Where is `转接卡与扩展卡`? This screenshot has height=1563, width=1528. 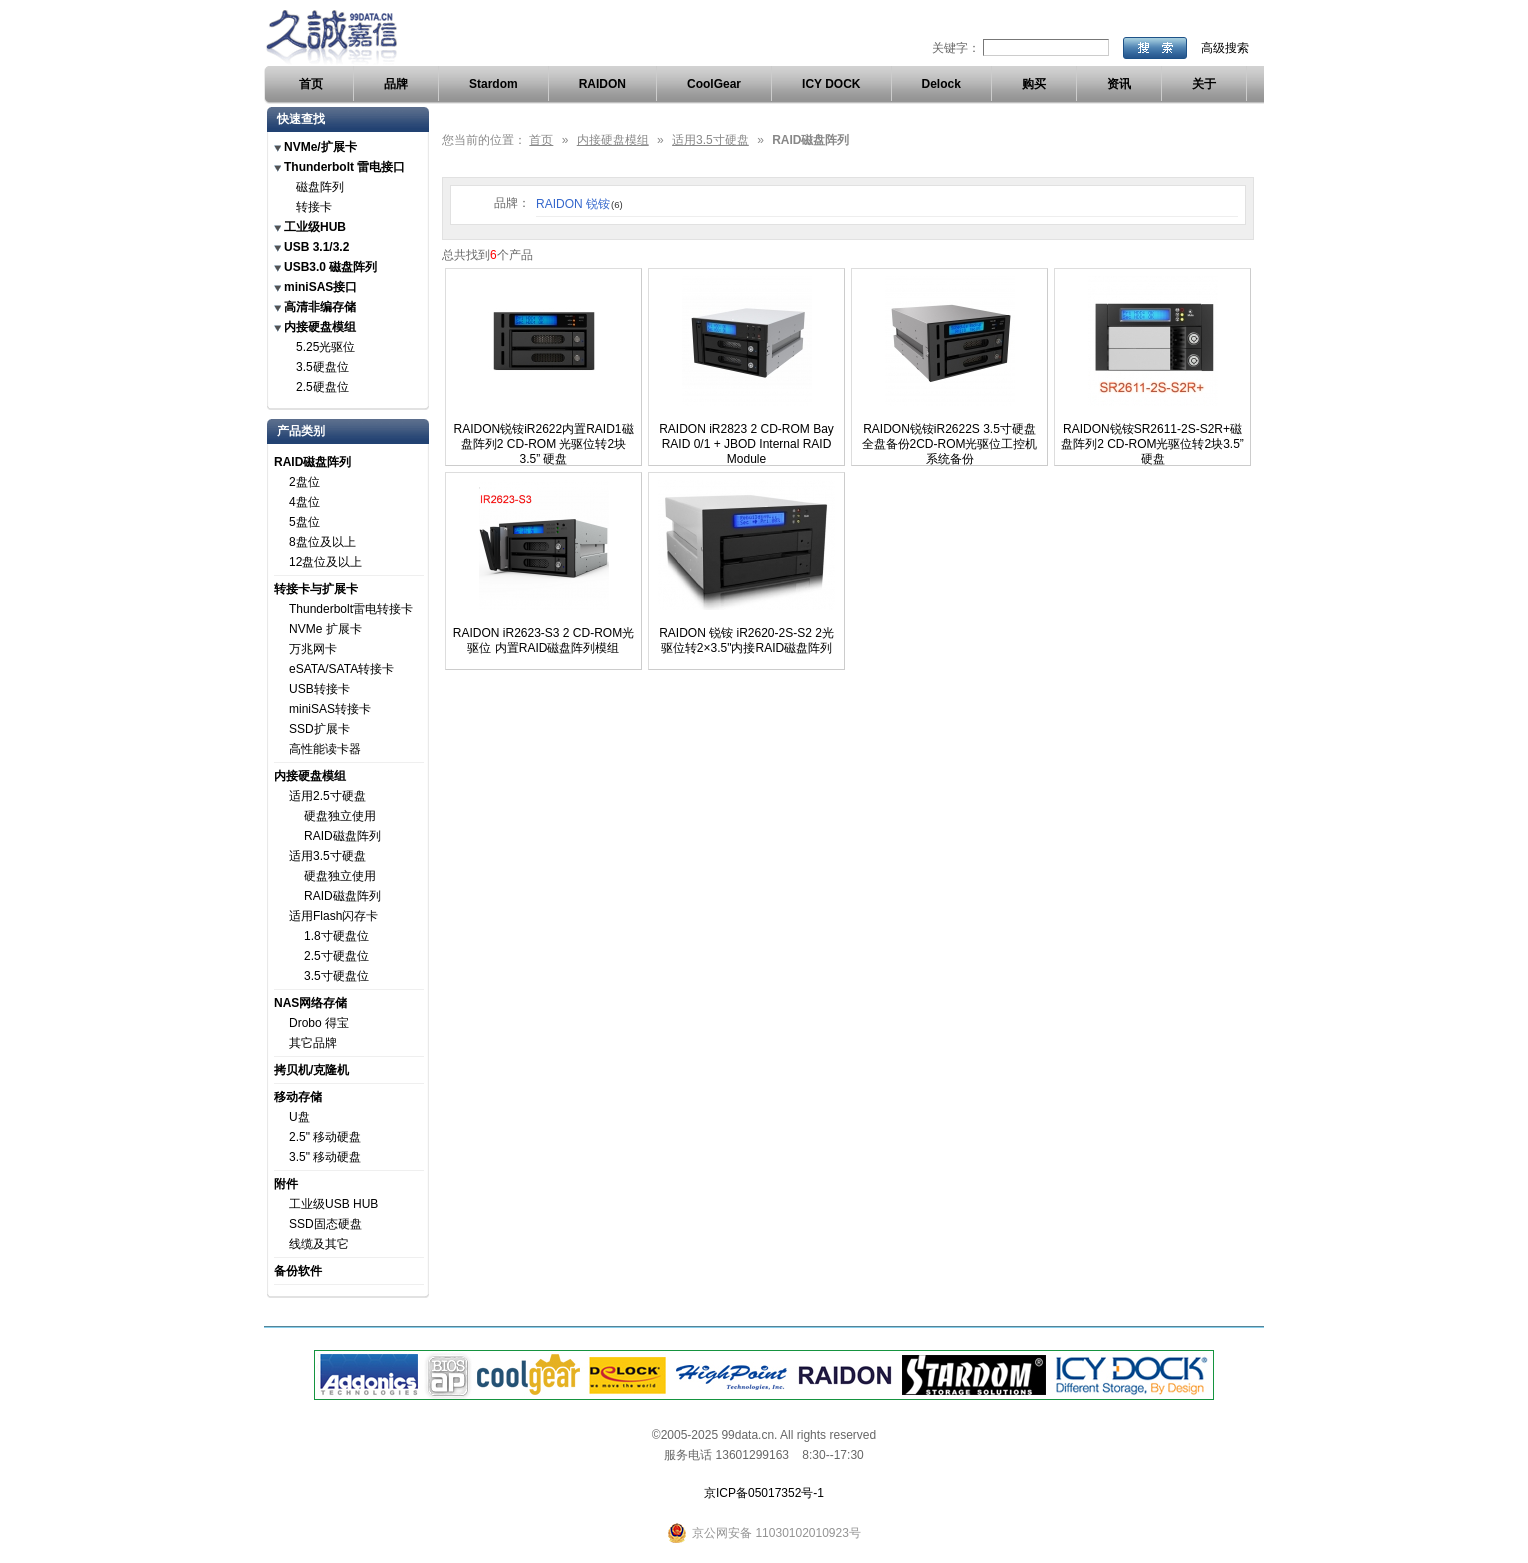
转接卡与扩展卡 is located at coordinates (316, 589).